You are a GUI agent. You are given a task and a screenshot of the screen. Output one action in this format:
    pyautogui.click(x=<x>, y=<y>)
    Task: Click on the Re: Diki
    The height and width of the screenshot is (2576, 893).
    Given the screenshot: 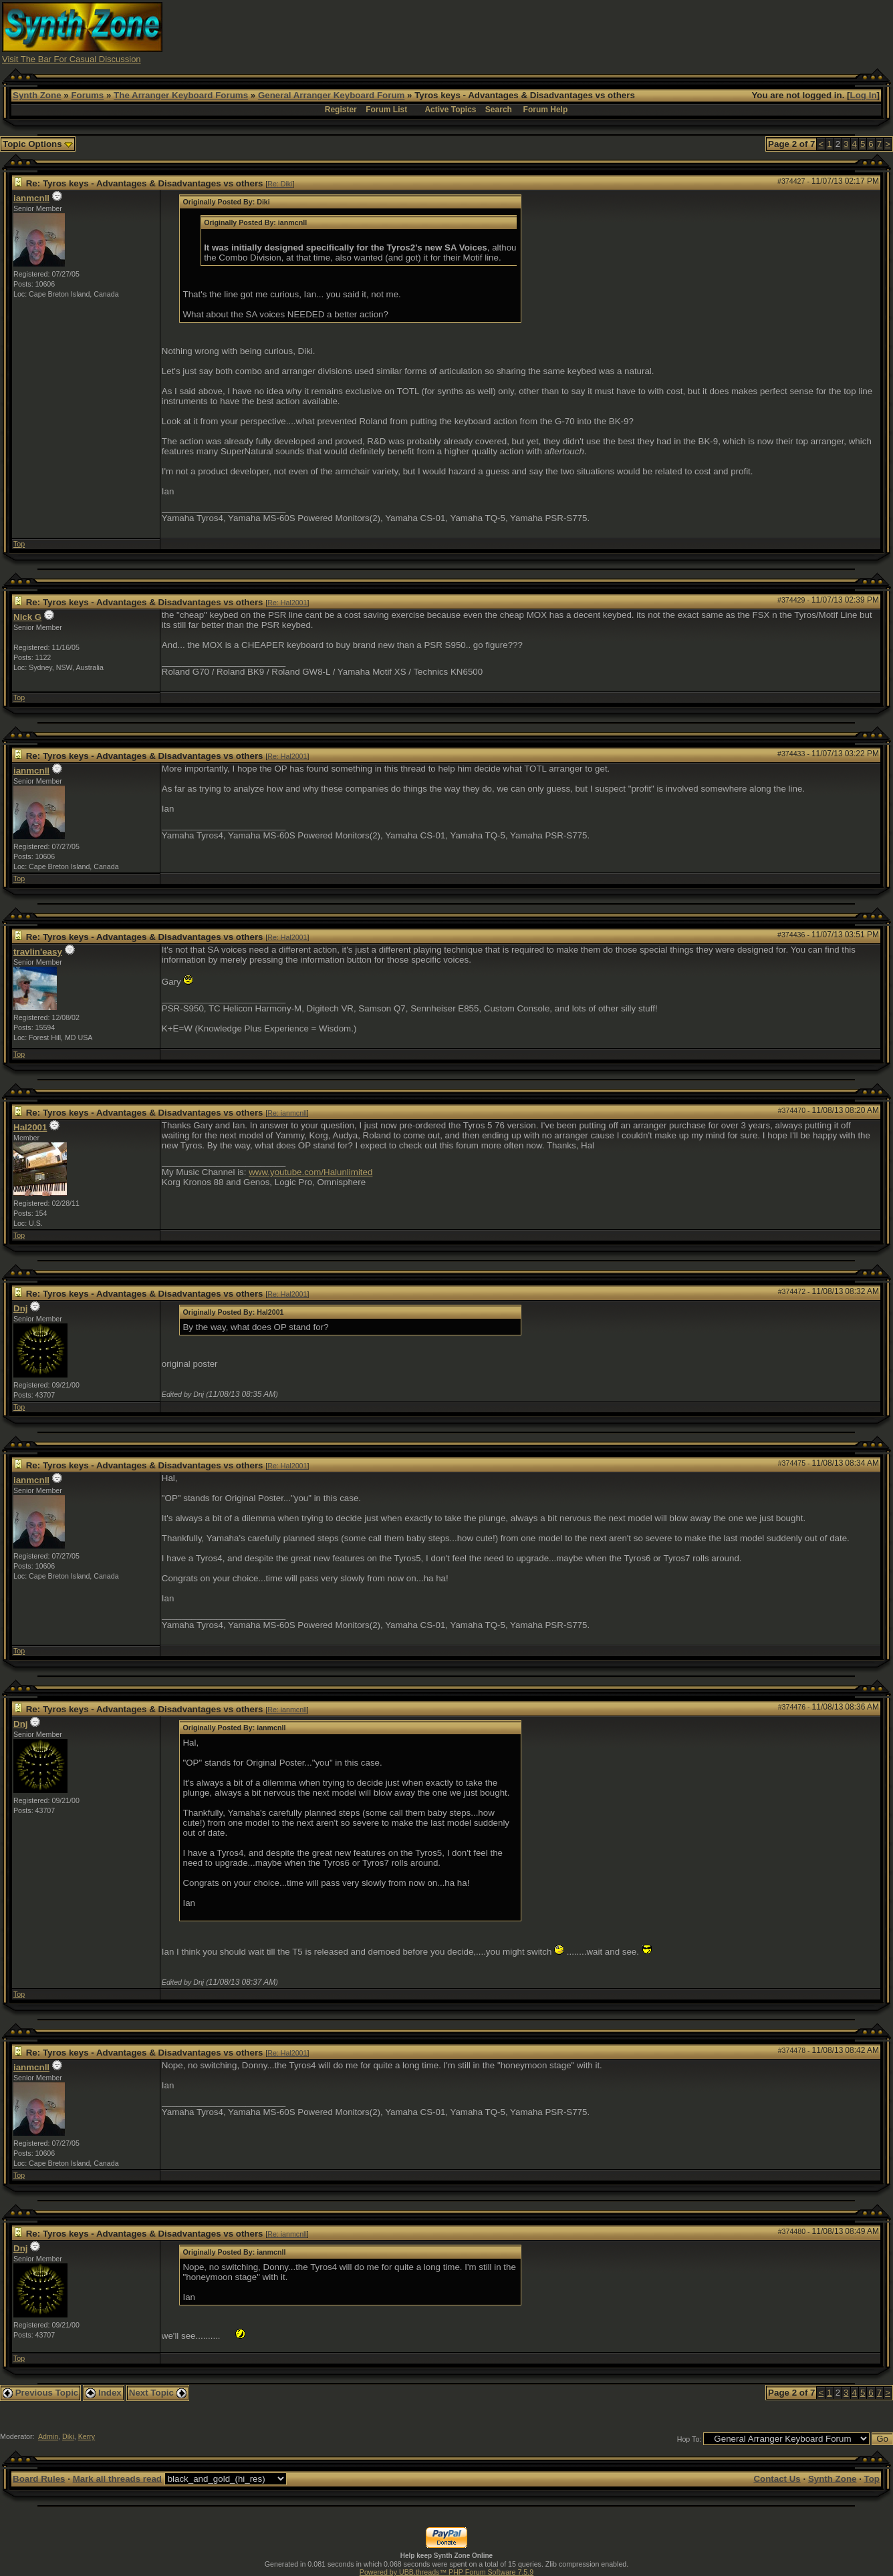 What is the action you would take?
    pyautogui.click(x=279, y=184)
    